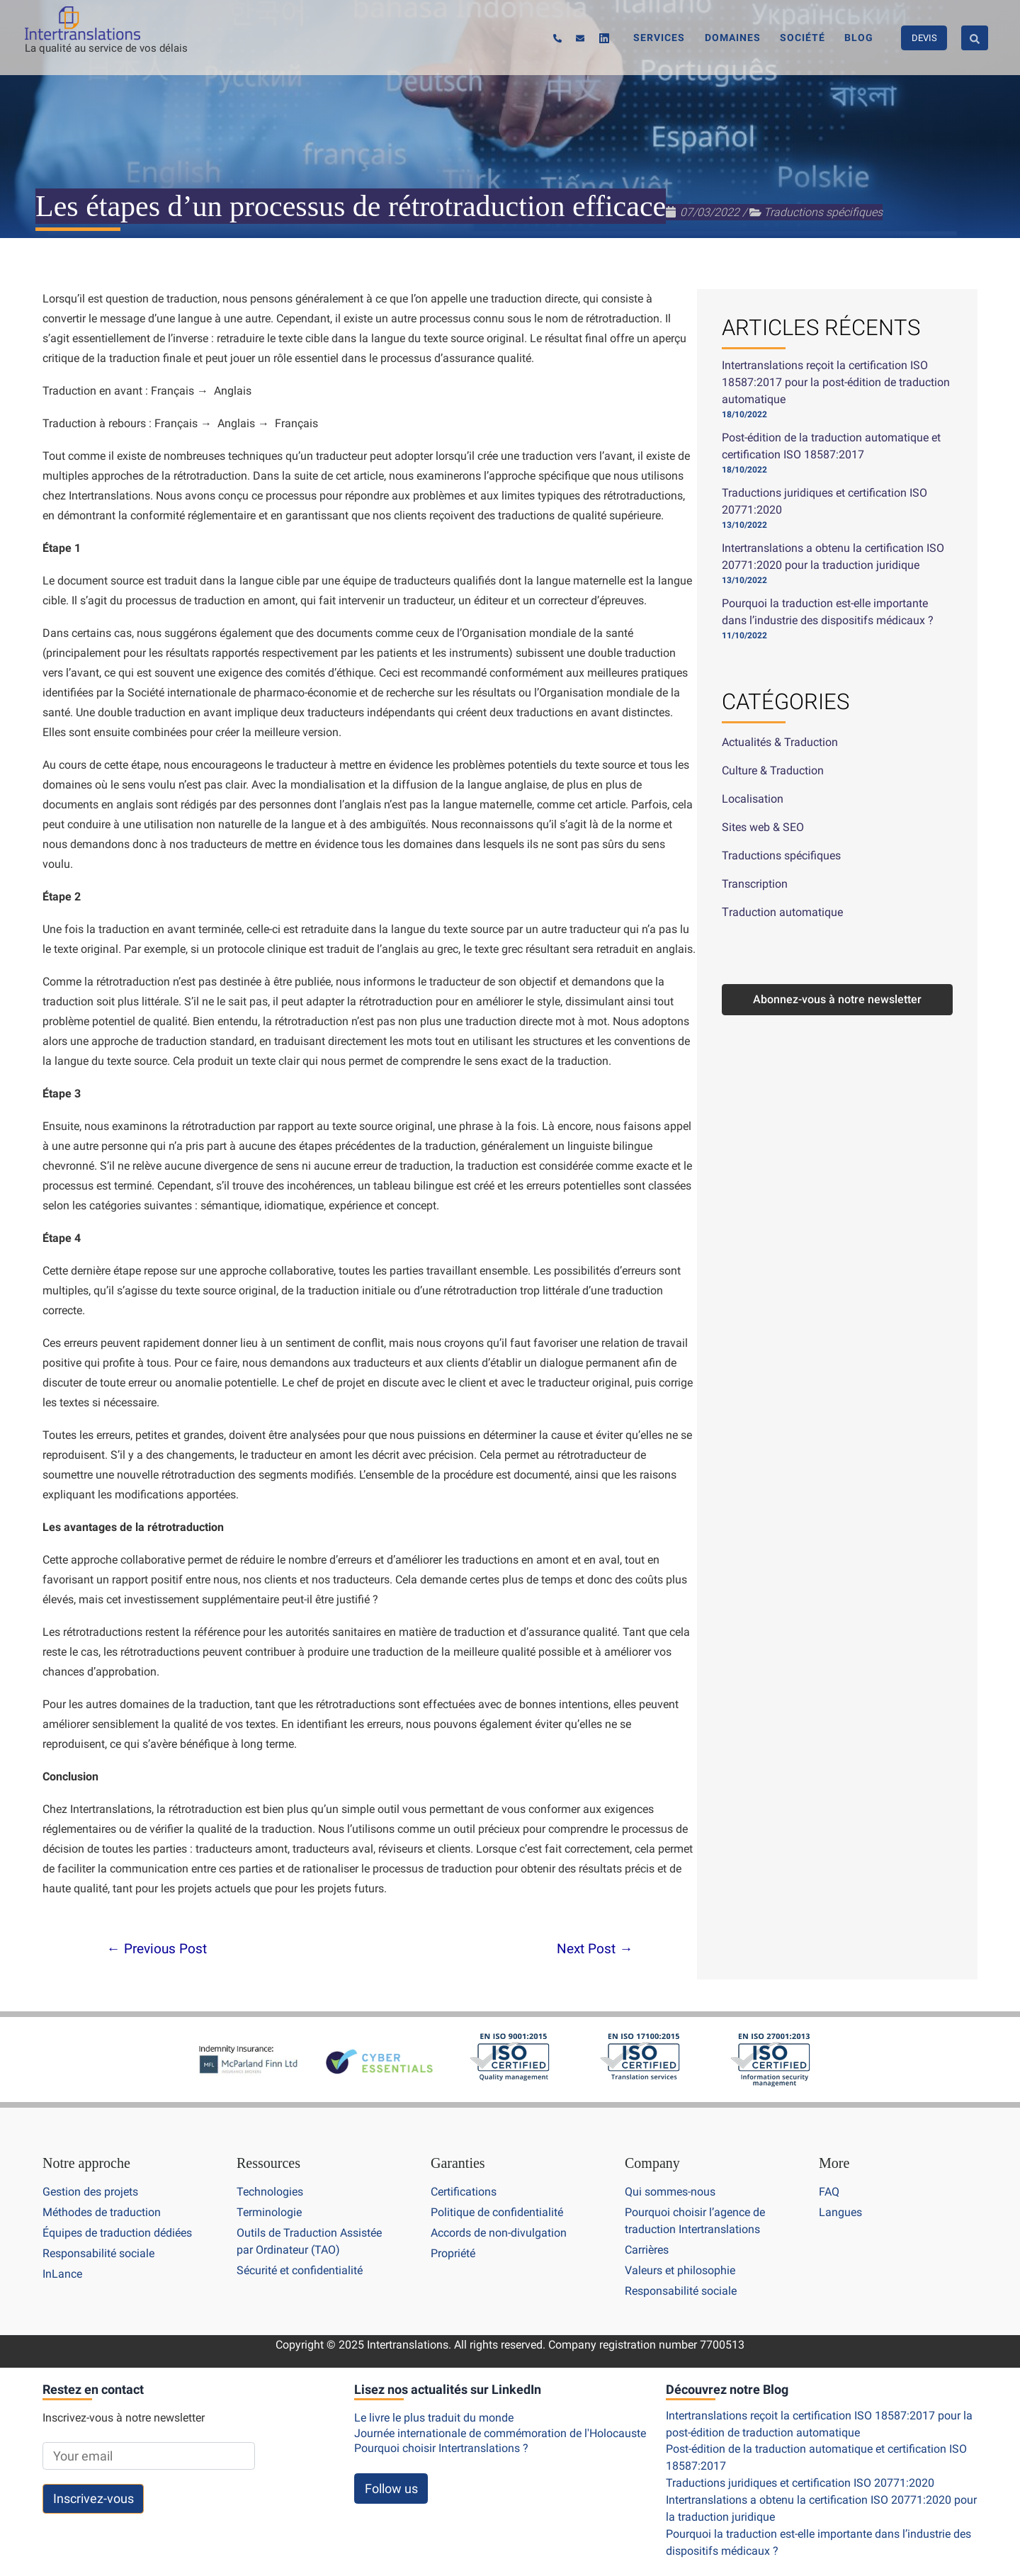 The image size is (1020, 2576). Describe the element at coordinates (647, 2249) in the screenshot. I see `Carrières` at that location.